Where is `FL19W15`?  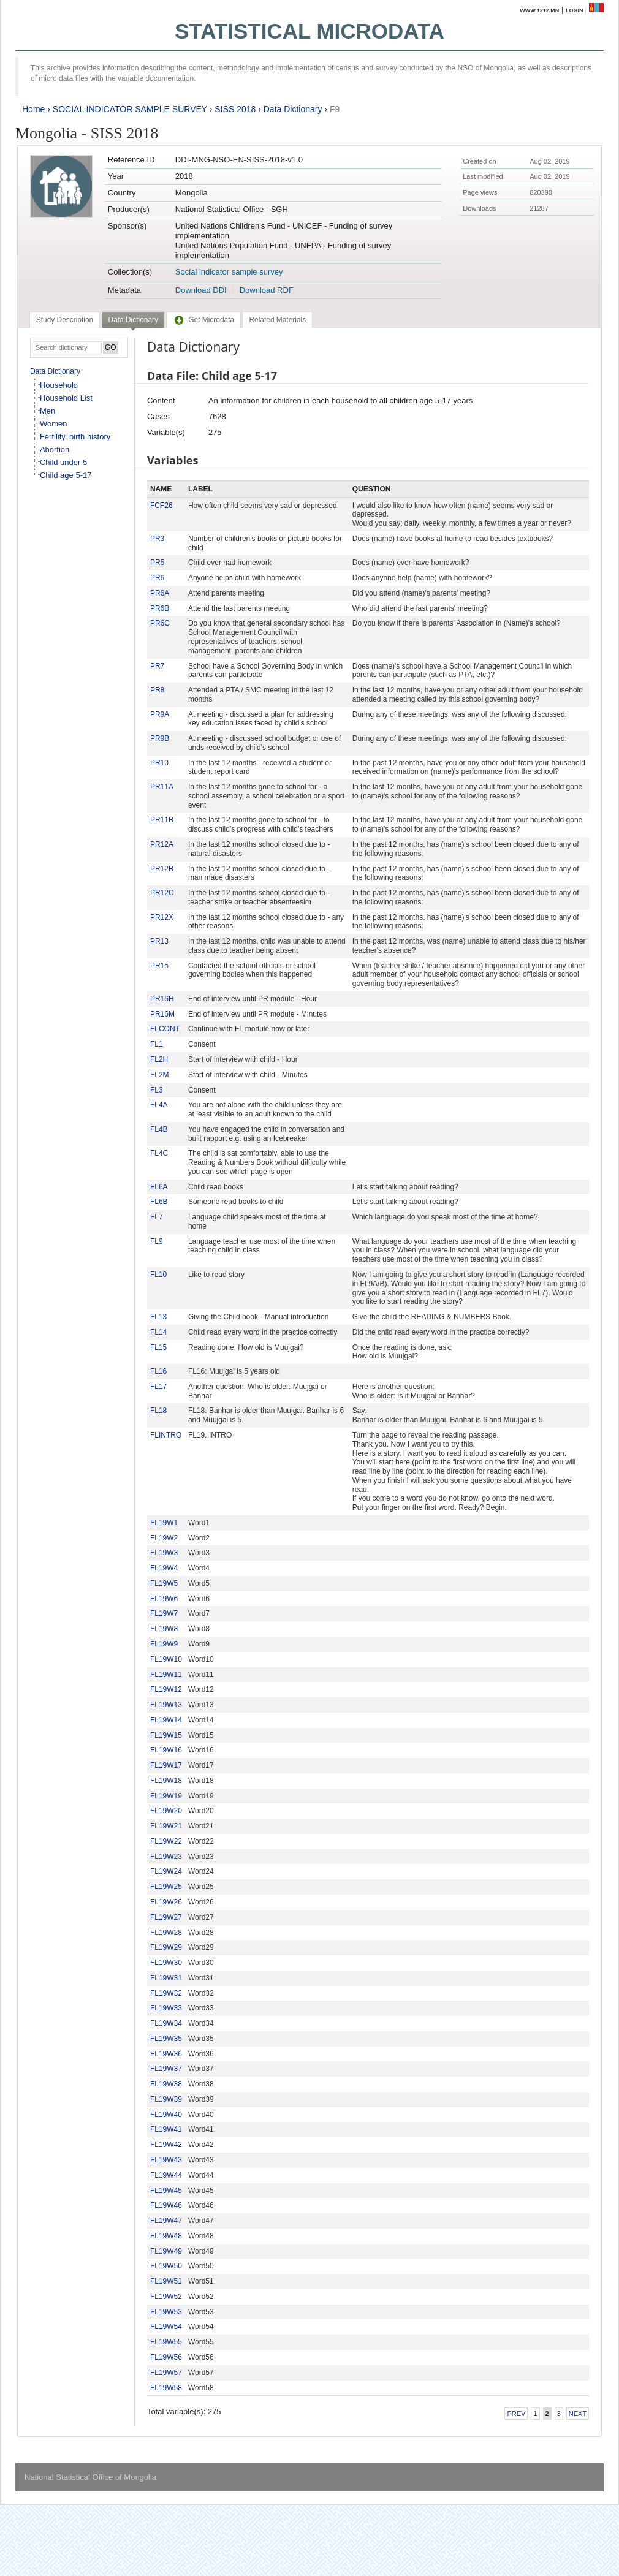
FL19W15 is located at coordinates (166, 1735).